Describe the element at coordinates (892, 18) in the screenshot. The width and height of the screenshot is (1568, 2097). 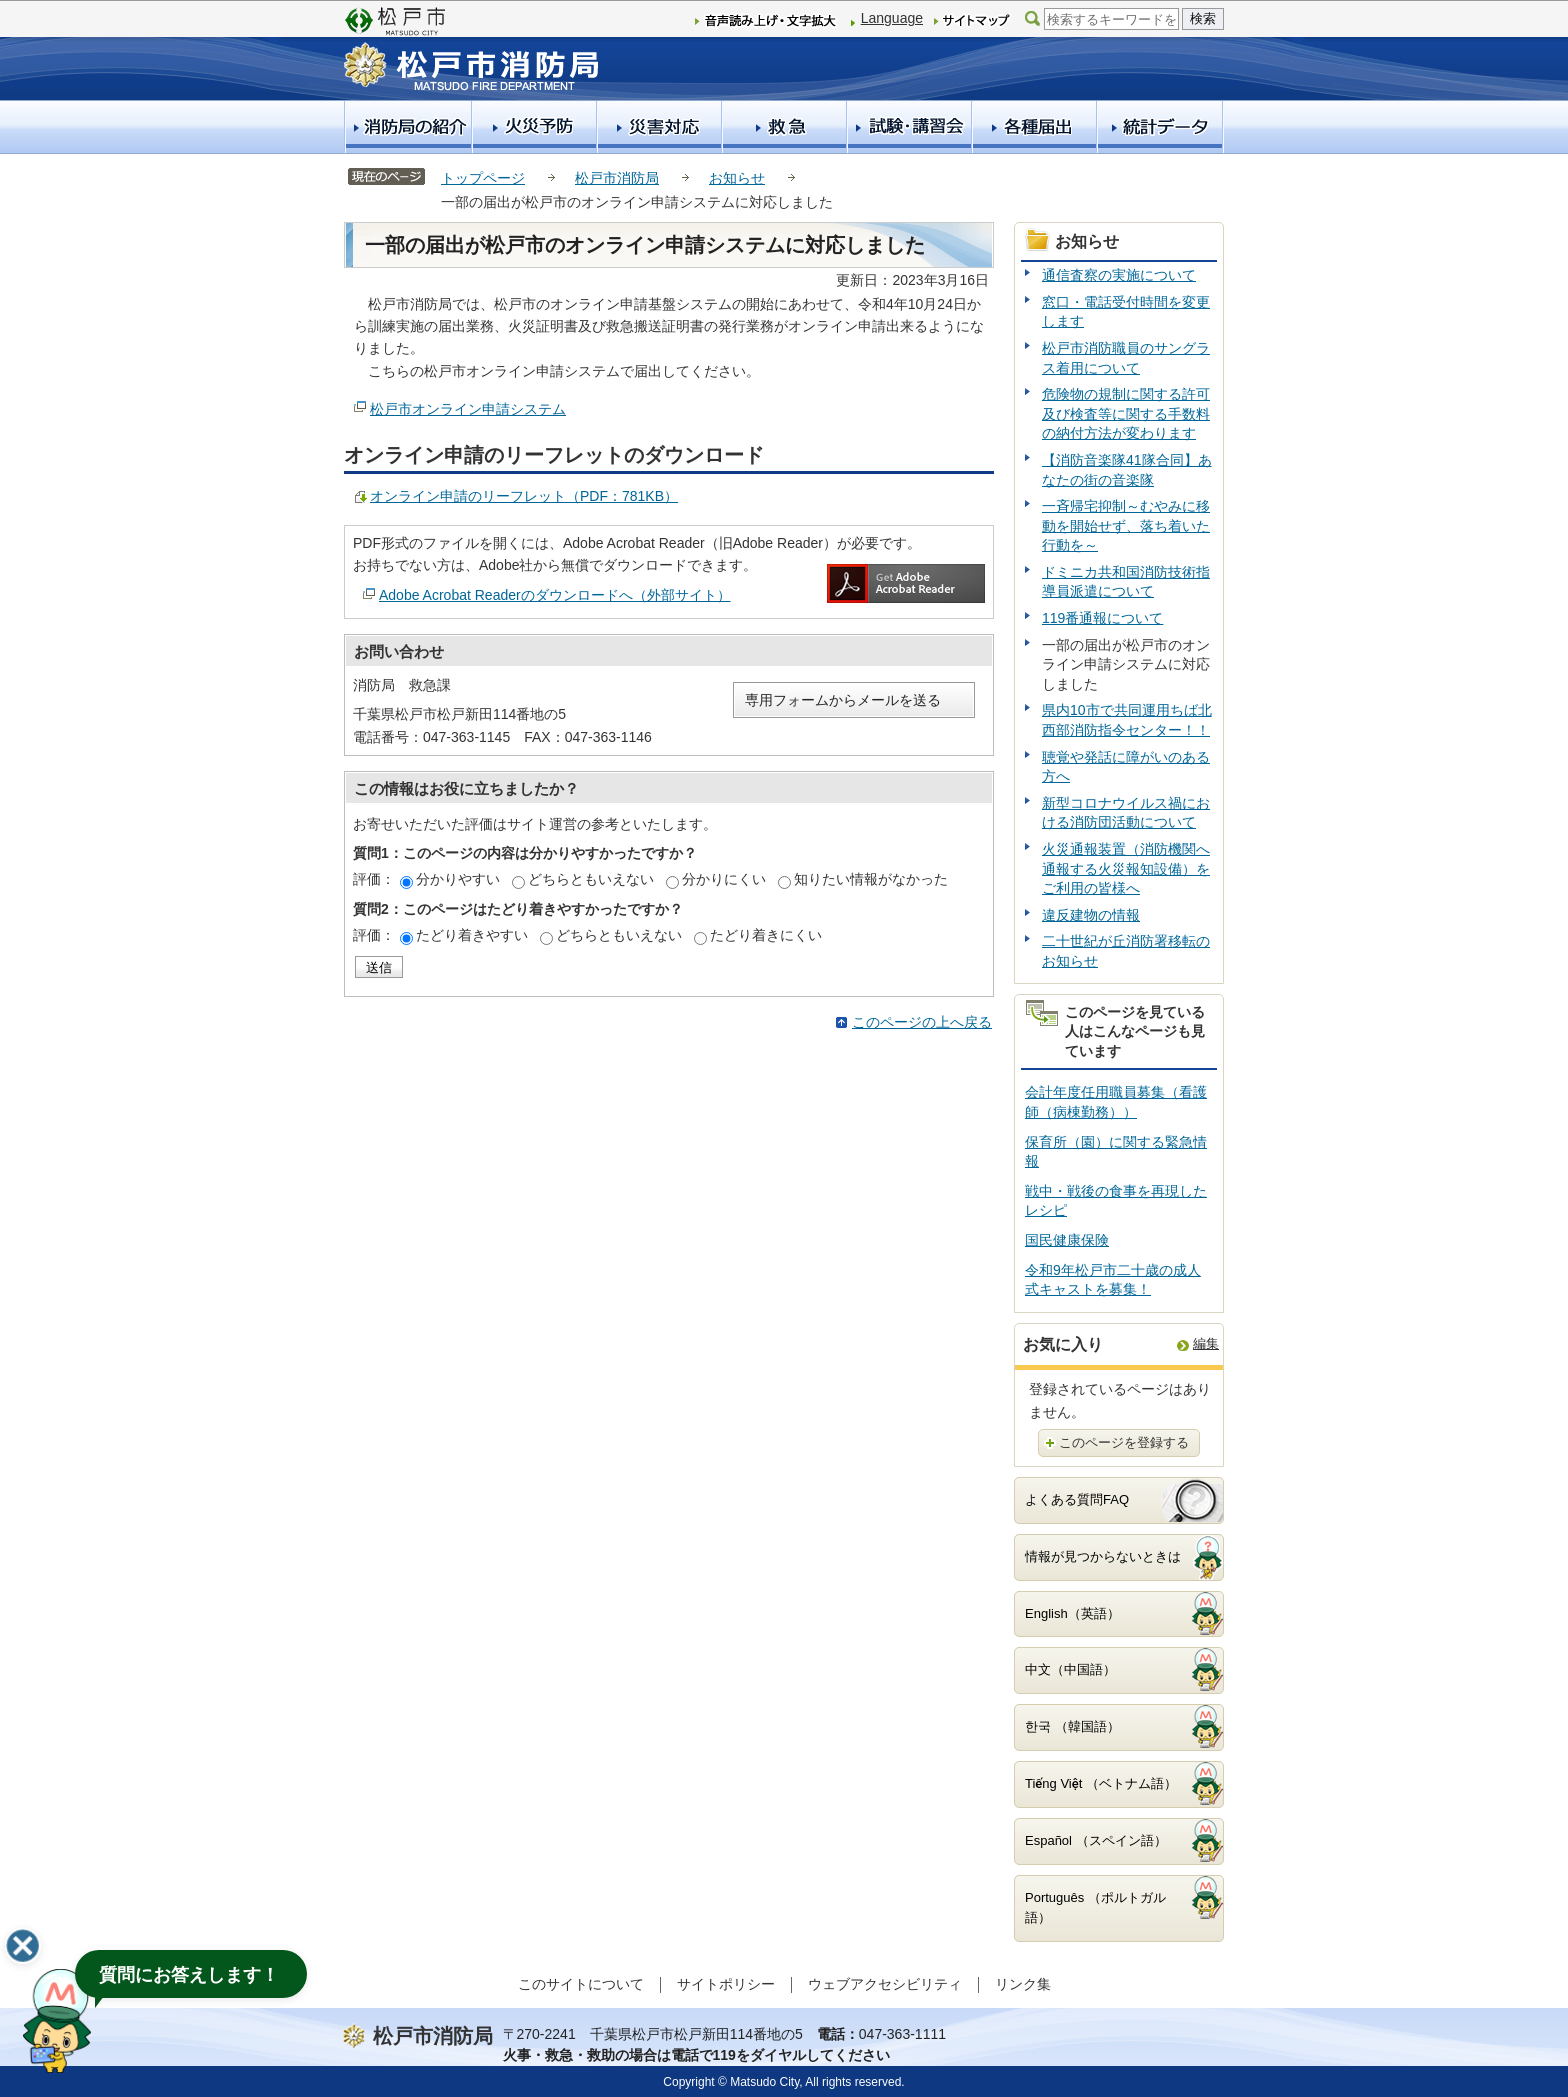
I see `Language` at that location.